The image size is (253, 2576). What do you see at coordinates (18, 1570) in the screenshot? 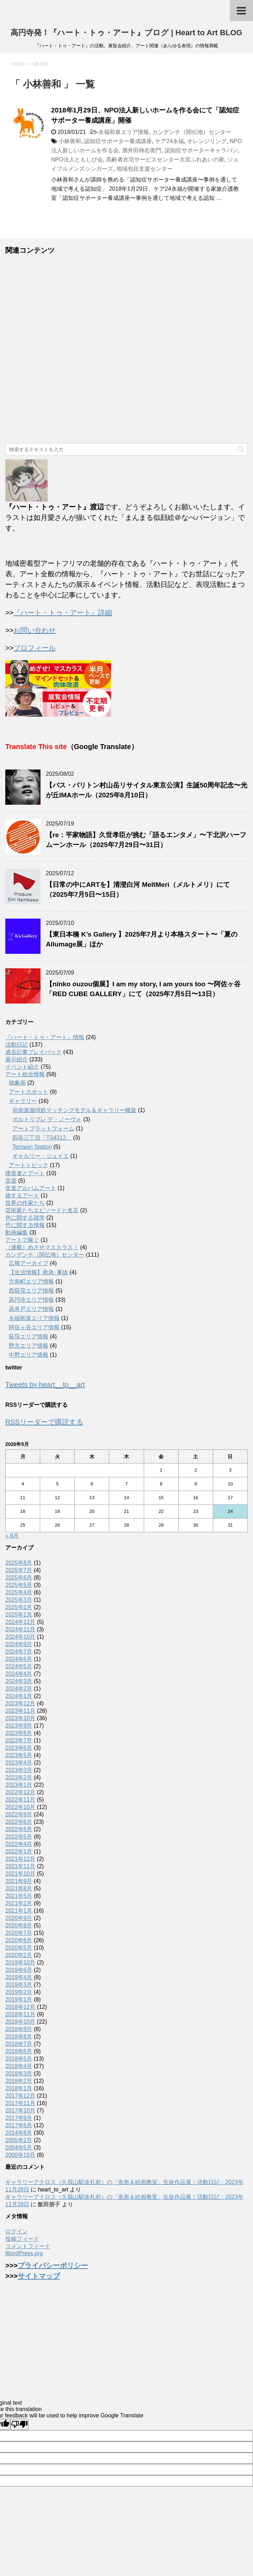
I see `2025年7月` at bounding box center [18, 1570].